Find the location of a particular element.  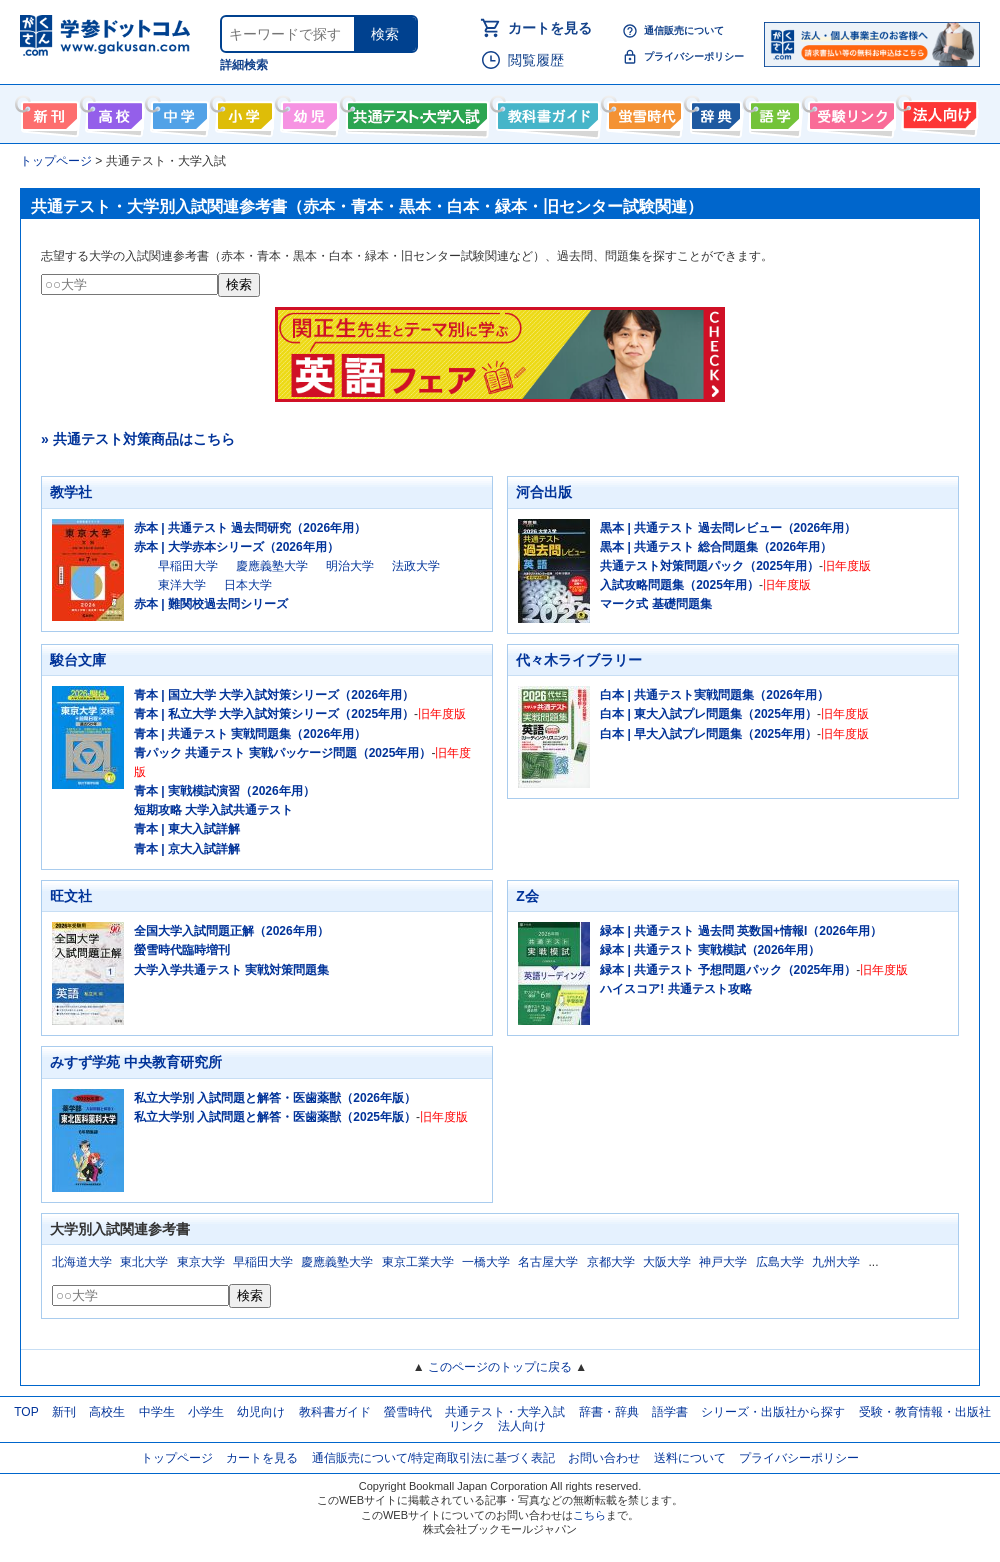

送料について is located at coordinates (690, 1458).